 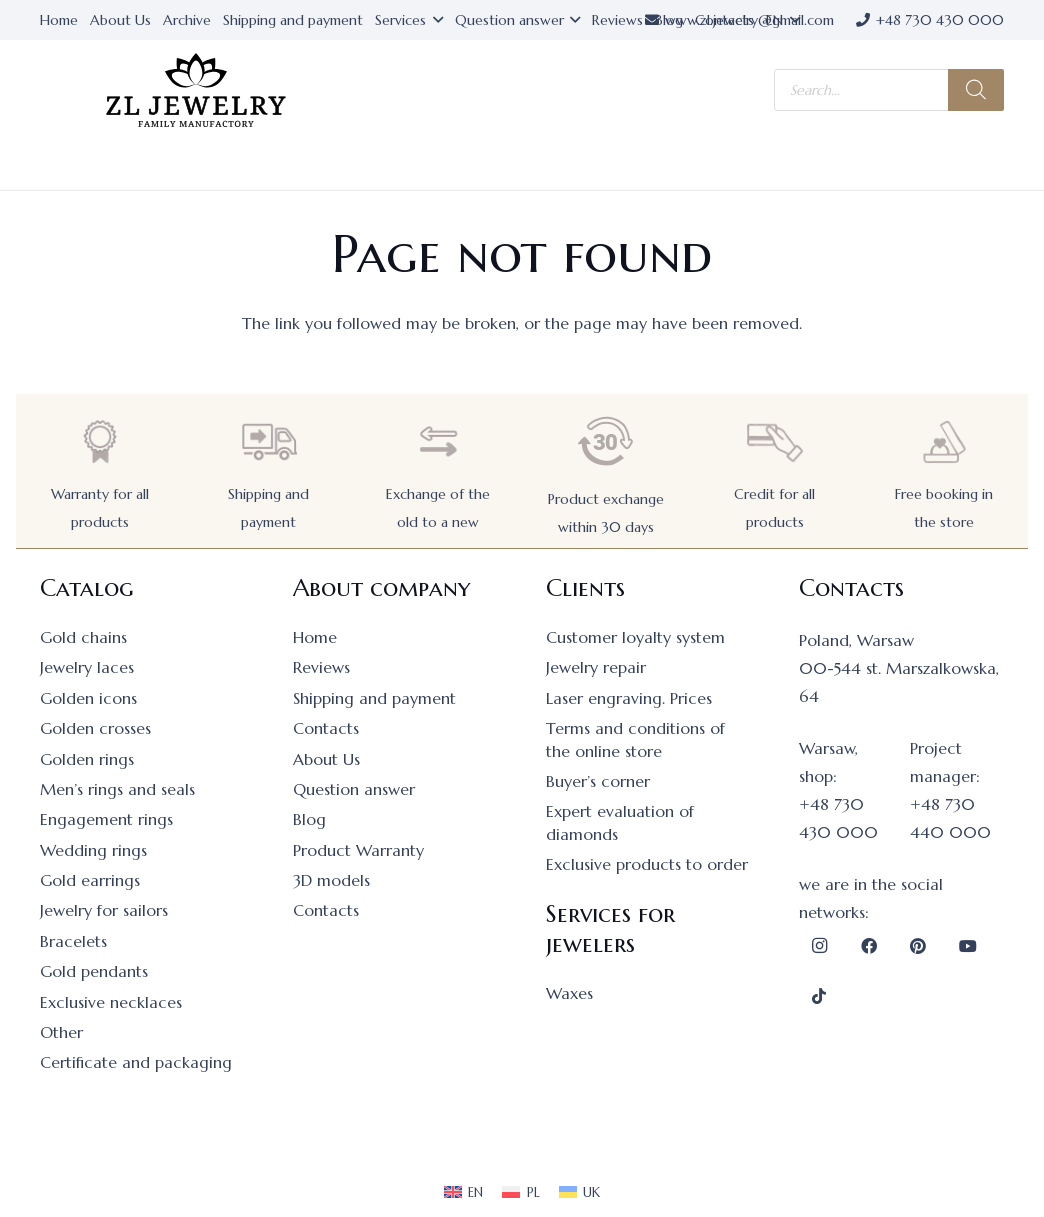 What do you see at coordinates (136, 1062) in the screenshot?
I see `Certificate and packaging` at bounding box center [136, 1062].